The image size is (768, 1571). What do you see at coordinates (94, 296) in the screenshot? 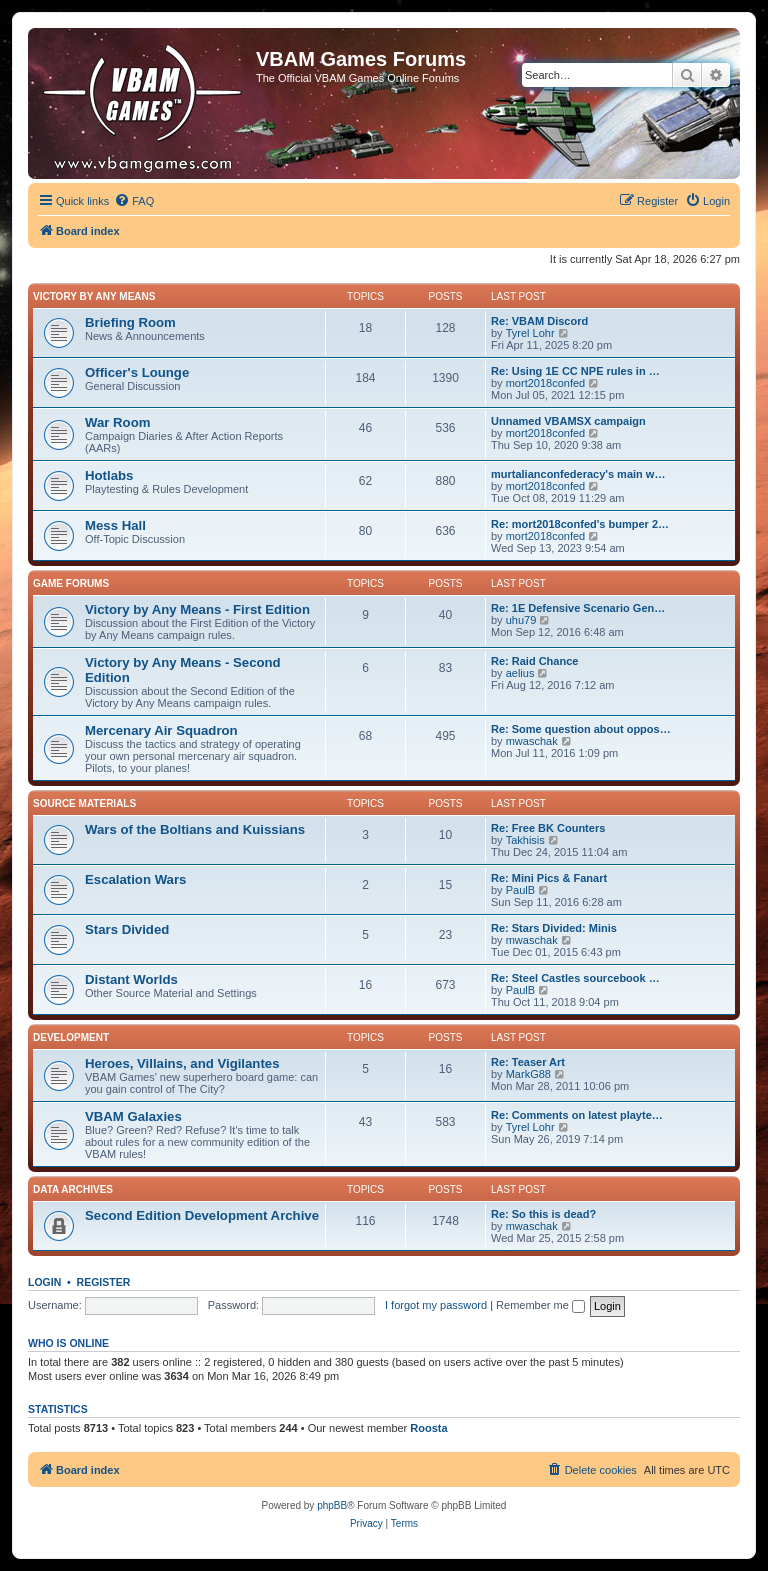
I see `Victory by Any Means` at bounding box center [94, 296].